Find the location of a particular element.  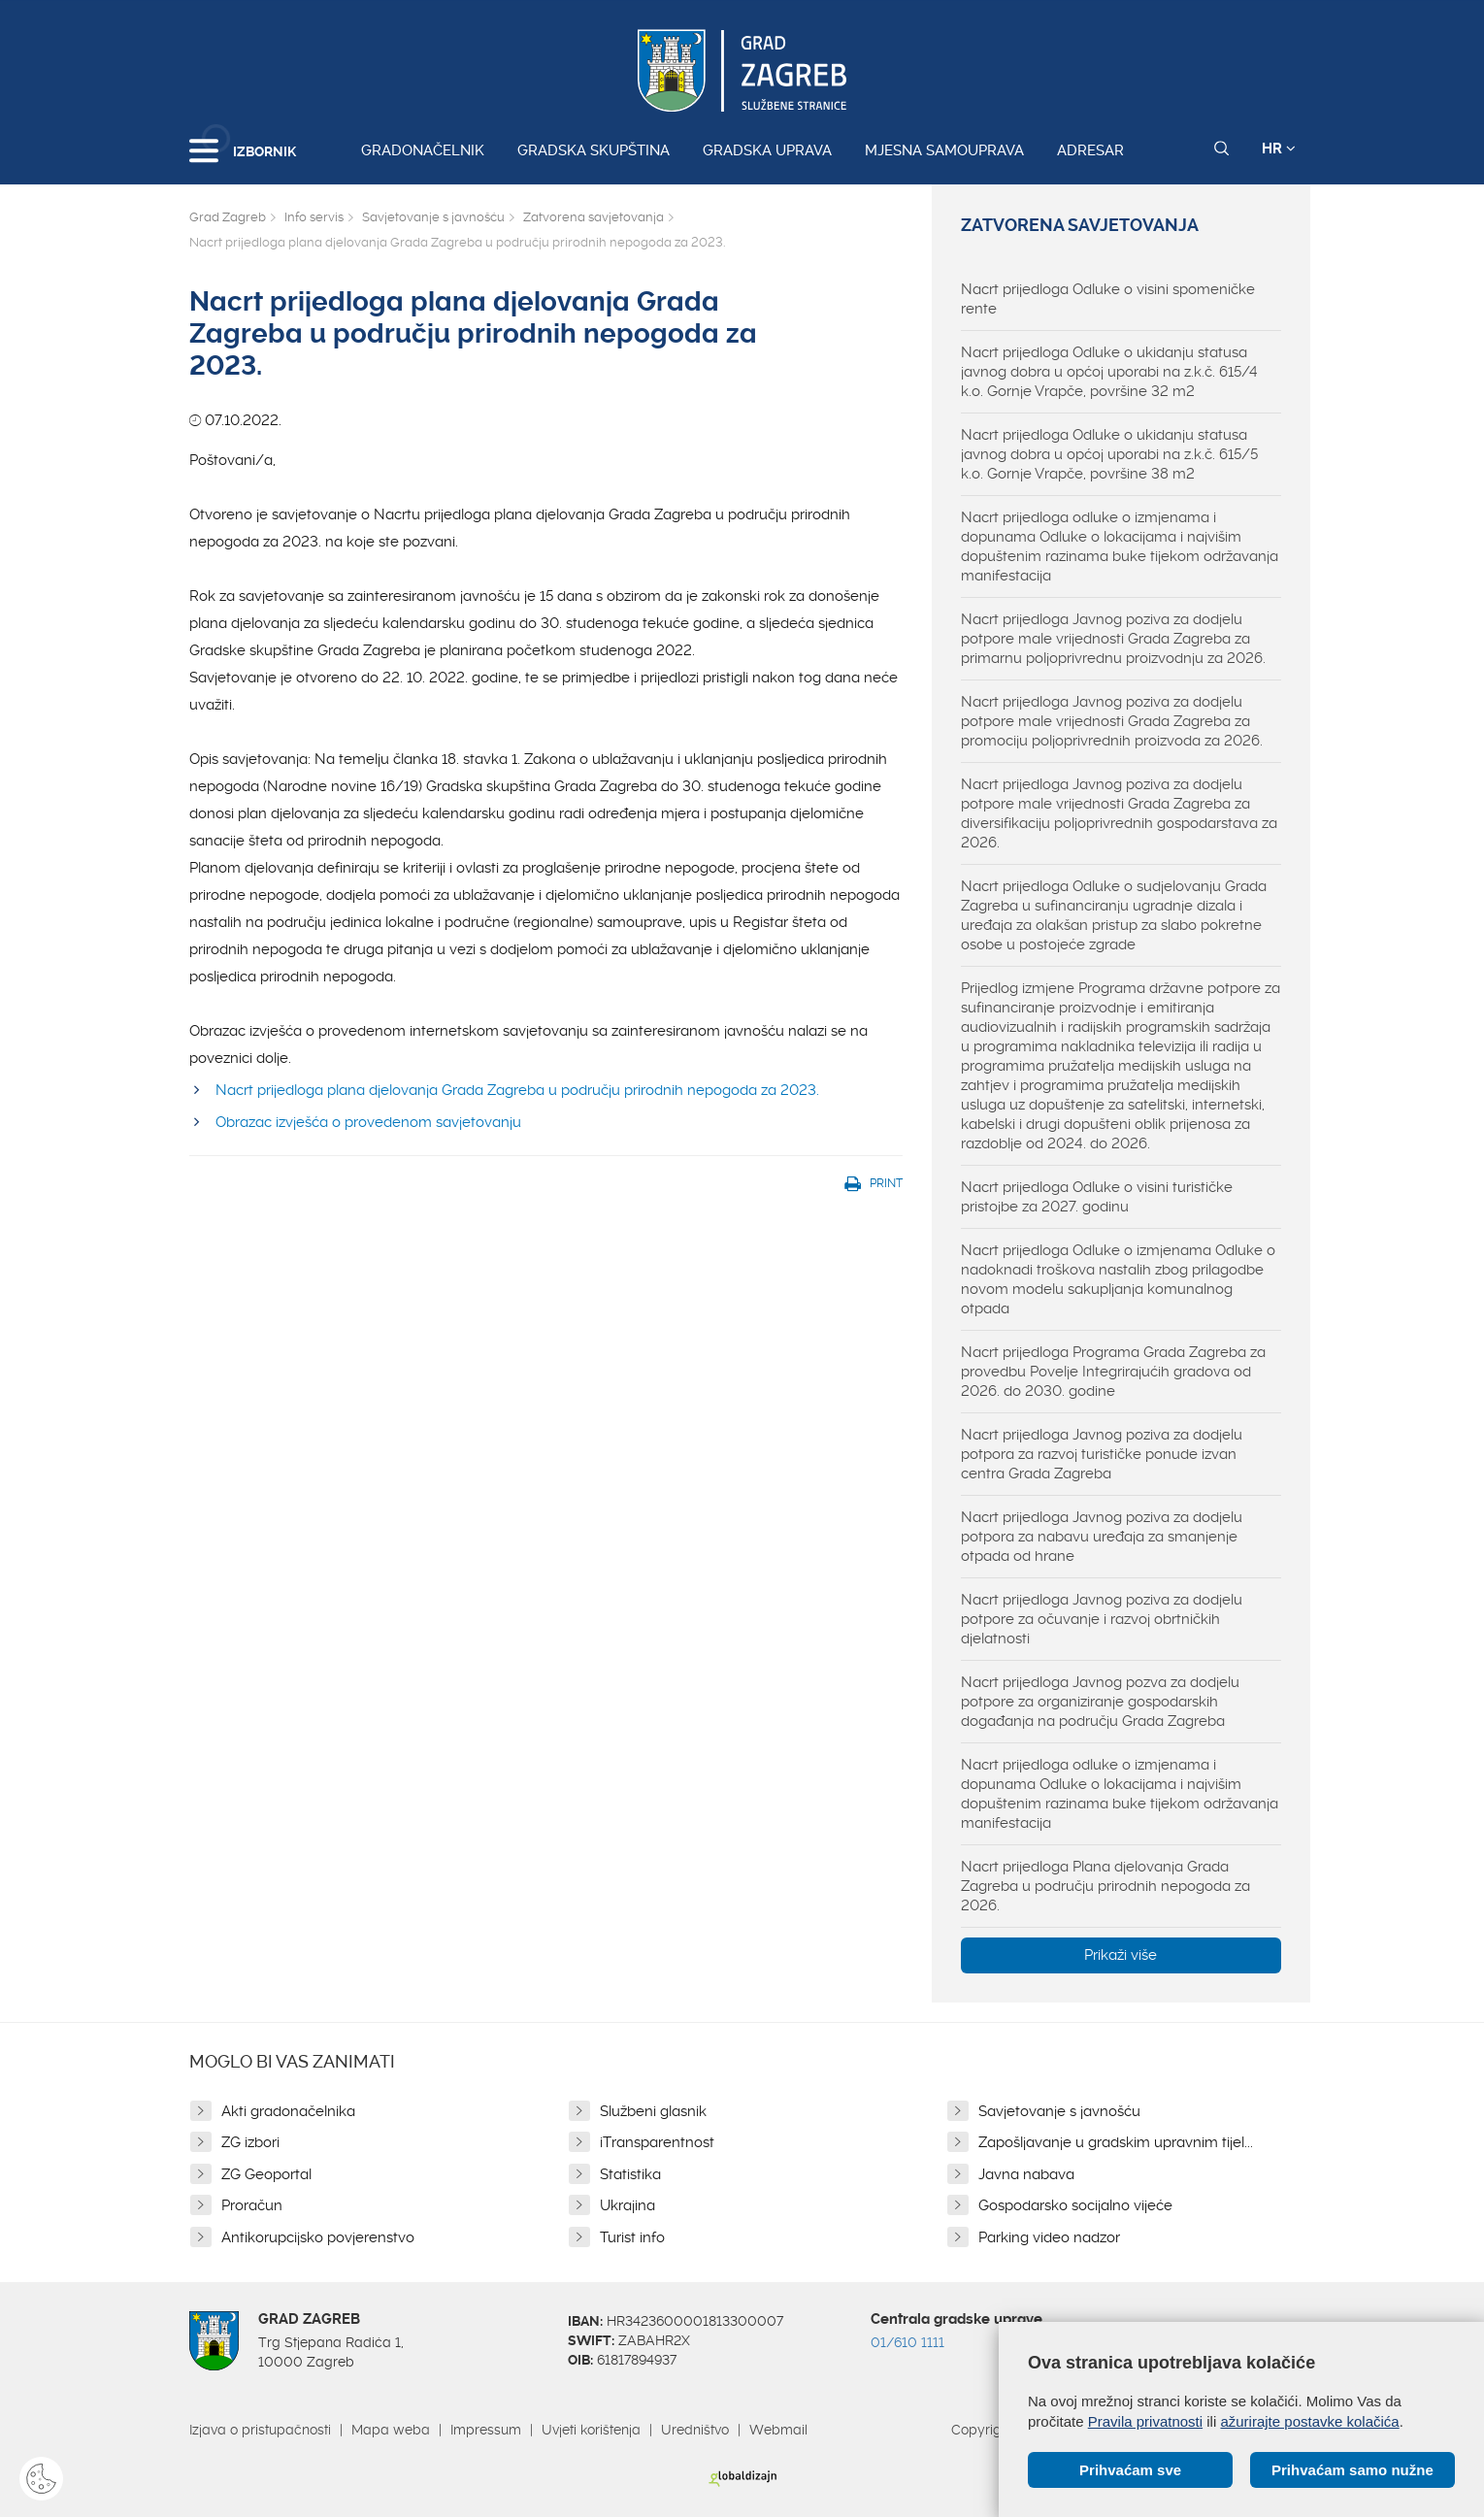

Zapošljavanje u gradskim upravnim tijel... is located at coordinates (1115, 2142).